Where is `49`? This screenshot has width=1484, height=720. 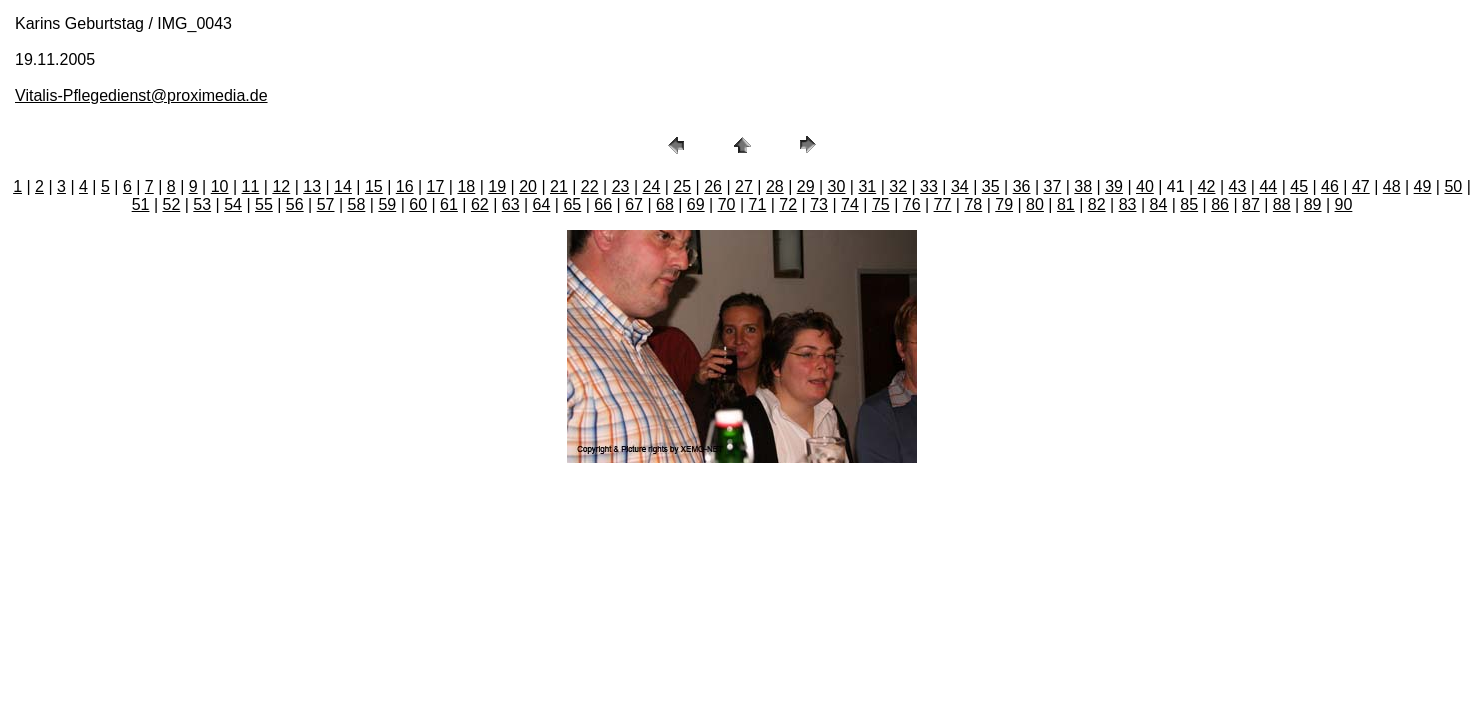 49 is located at coordinates (1423, 186).